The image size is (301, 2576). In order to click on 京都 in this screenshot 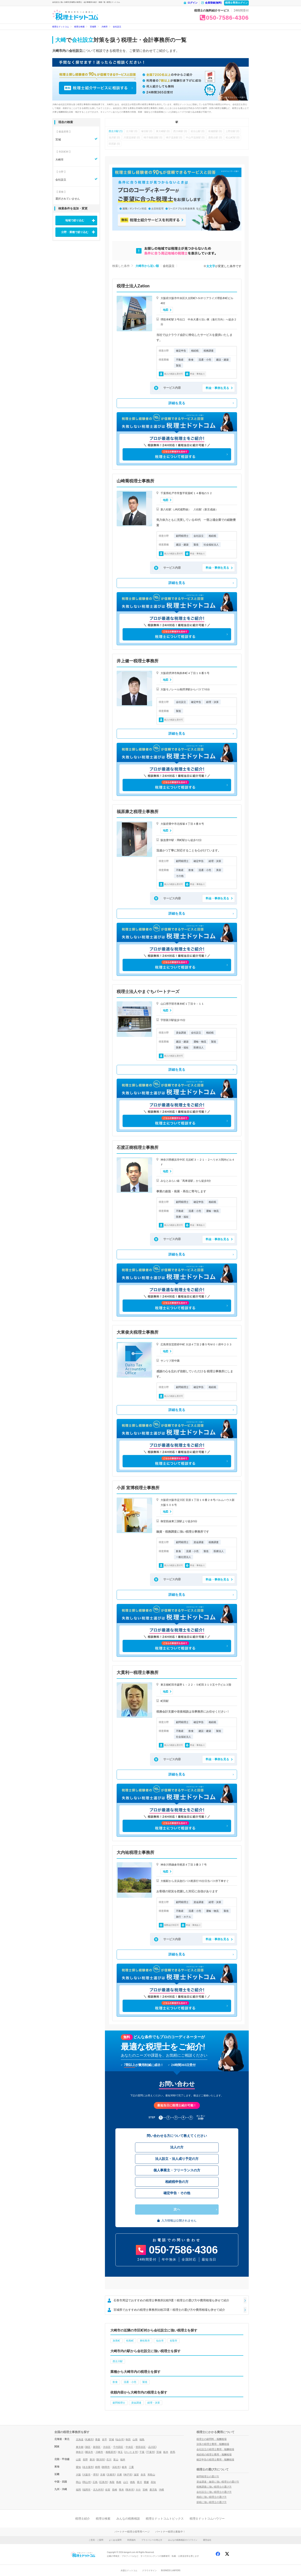, I will do `click(102, 2474)`.